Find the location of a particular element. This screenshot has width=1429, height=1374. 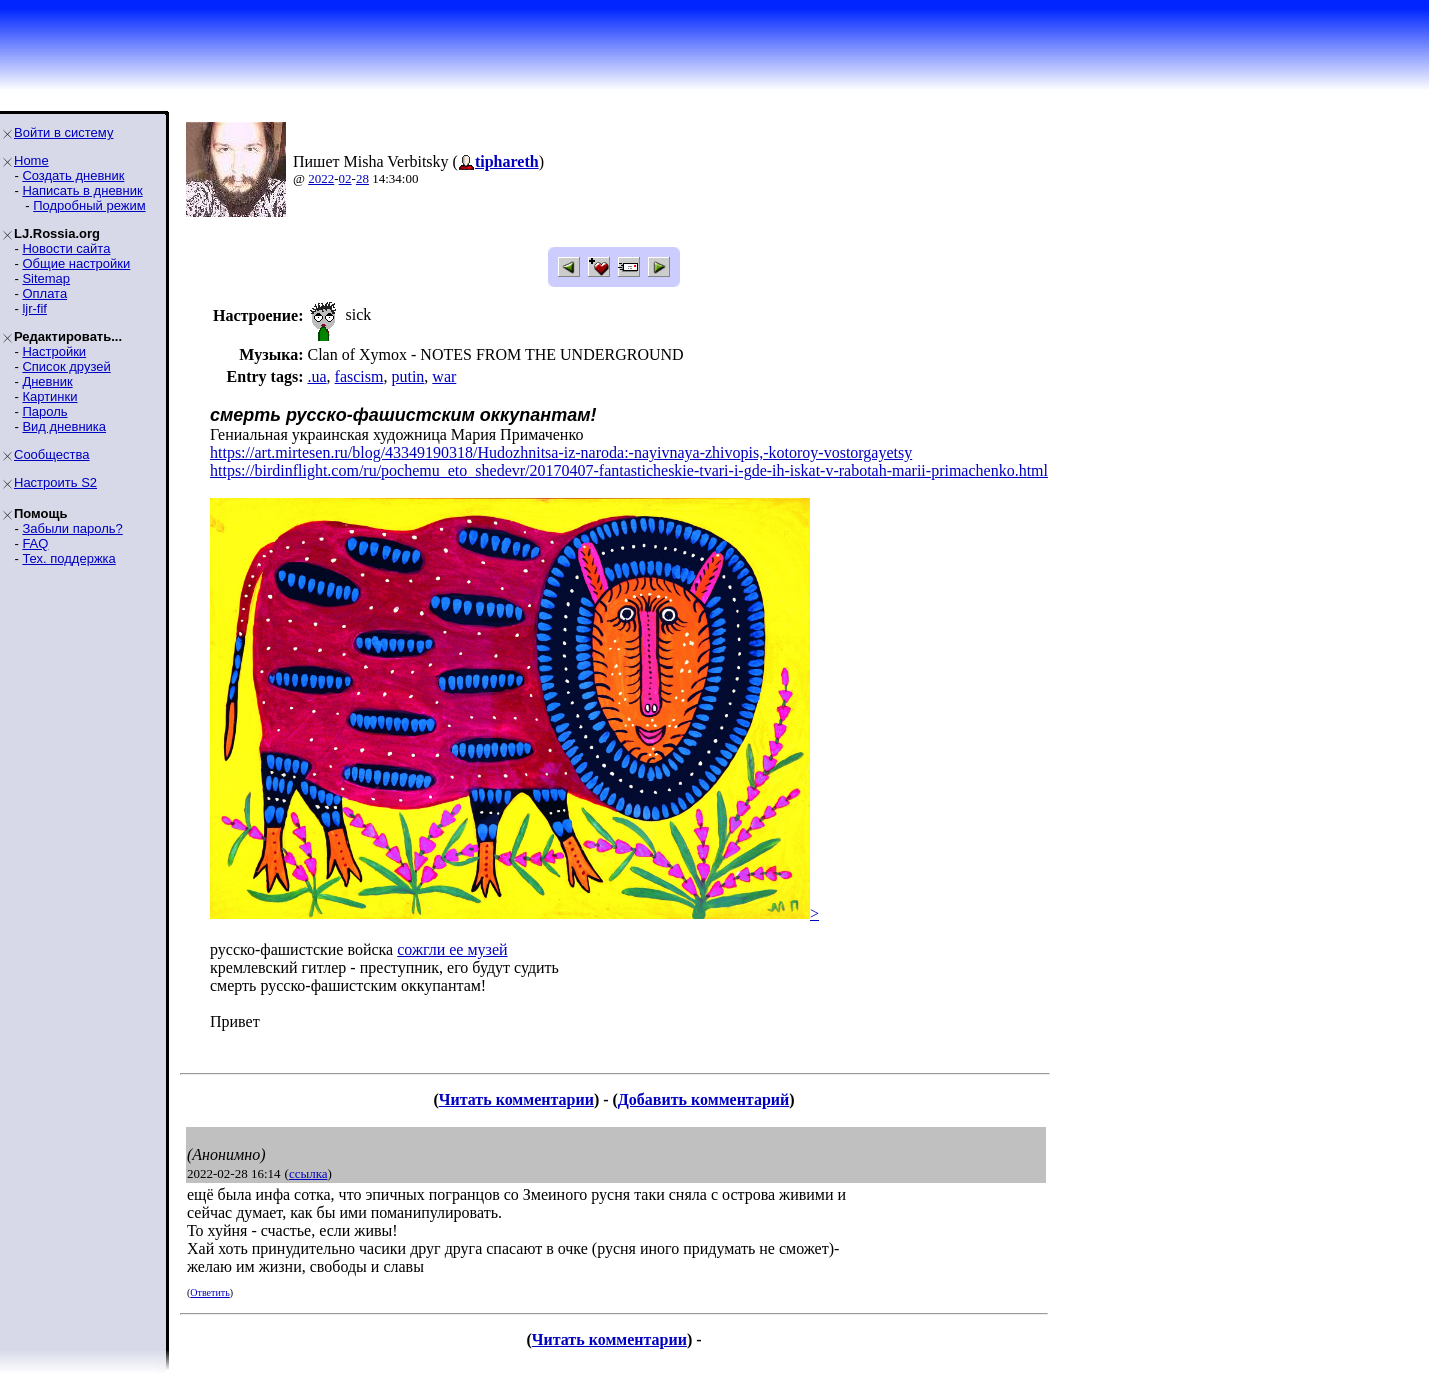

putin is located at coordinates (407, 376).